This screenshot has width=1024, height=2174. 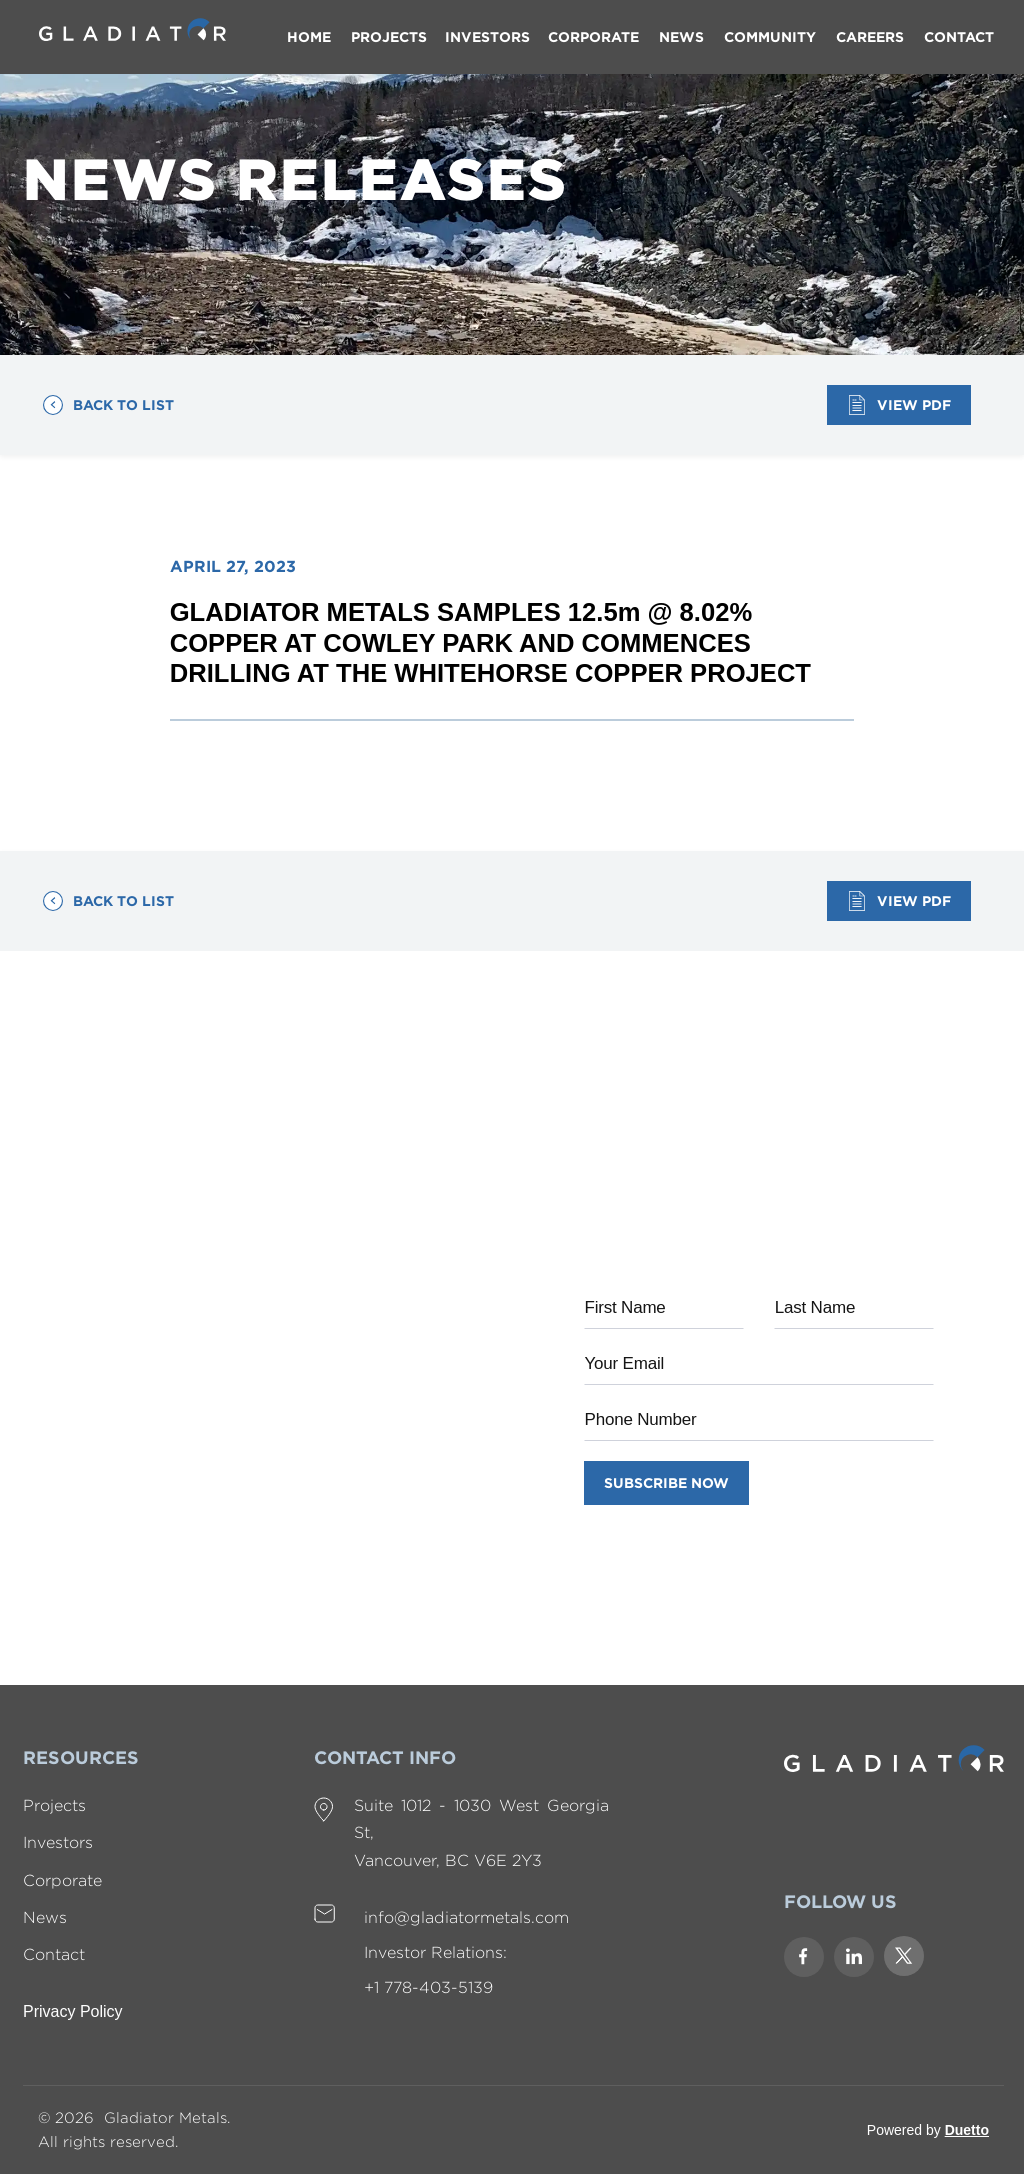 I want to click on [home], so click(x=132, y=20).